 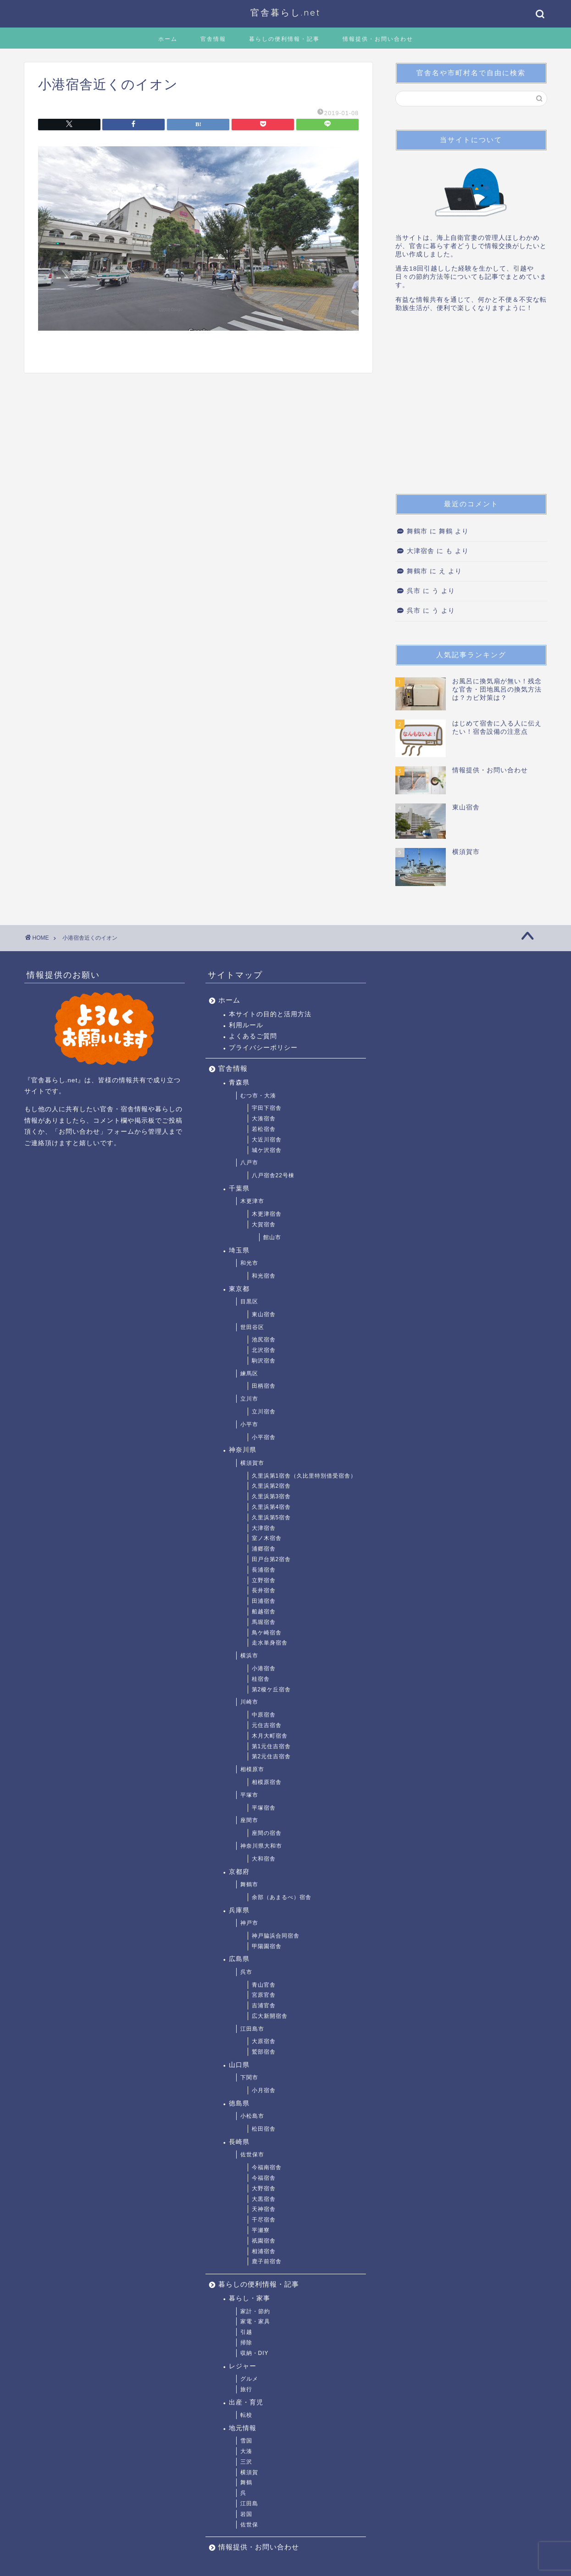 I want to click on 横須賀, so click(x=249, y=2472).